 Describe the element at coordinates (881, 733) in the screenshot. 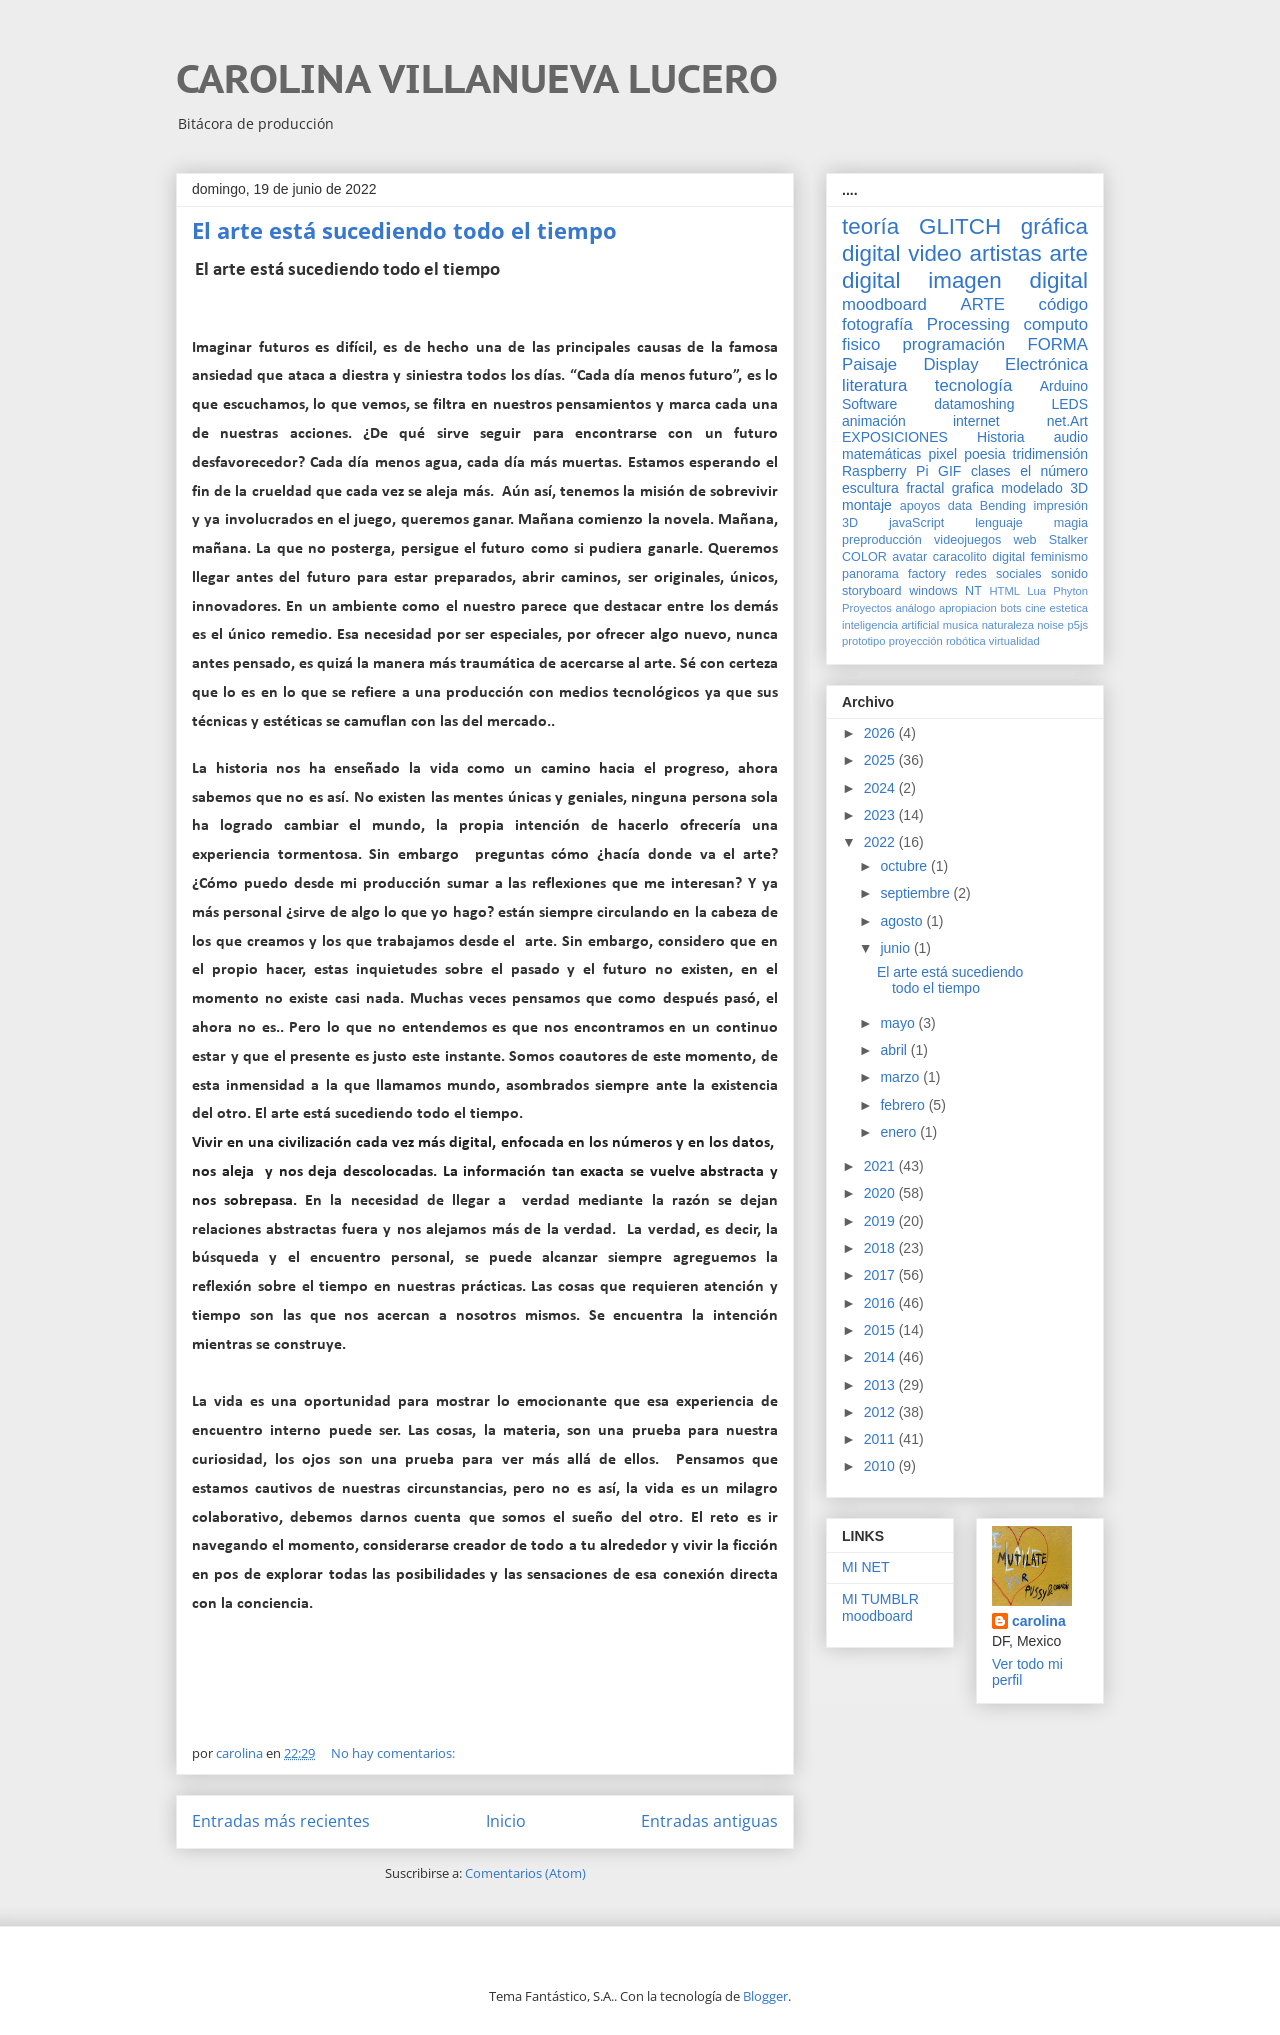

I see `2026` at that location.